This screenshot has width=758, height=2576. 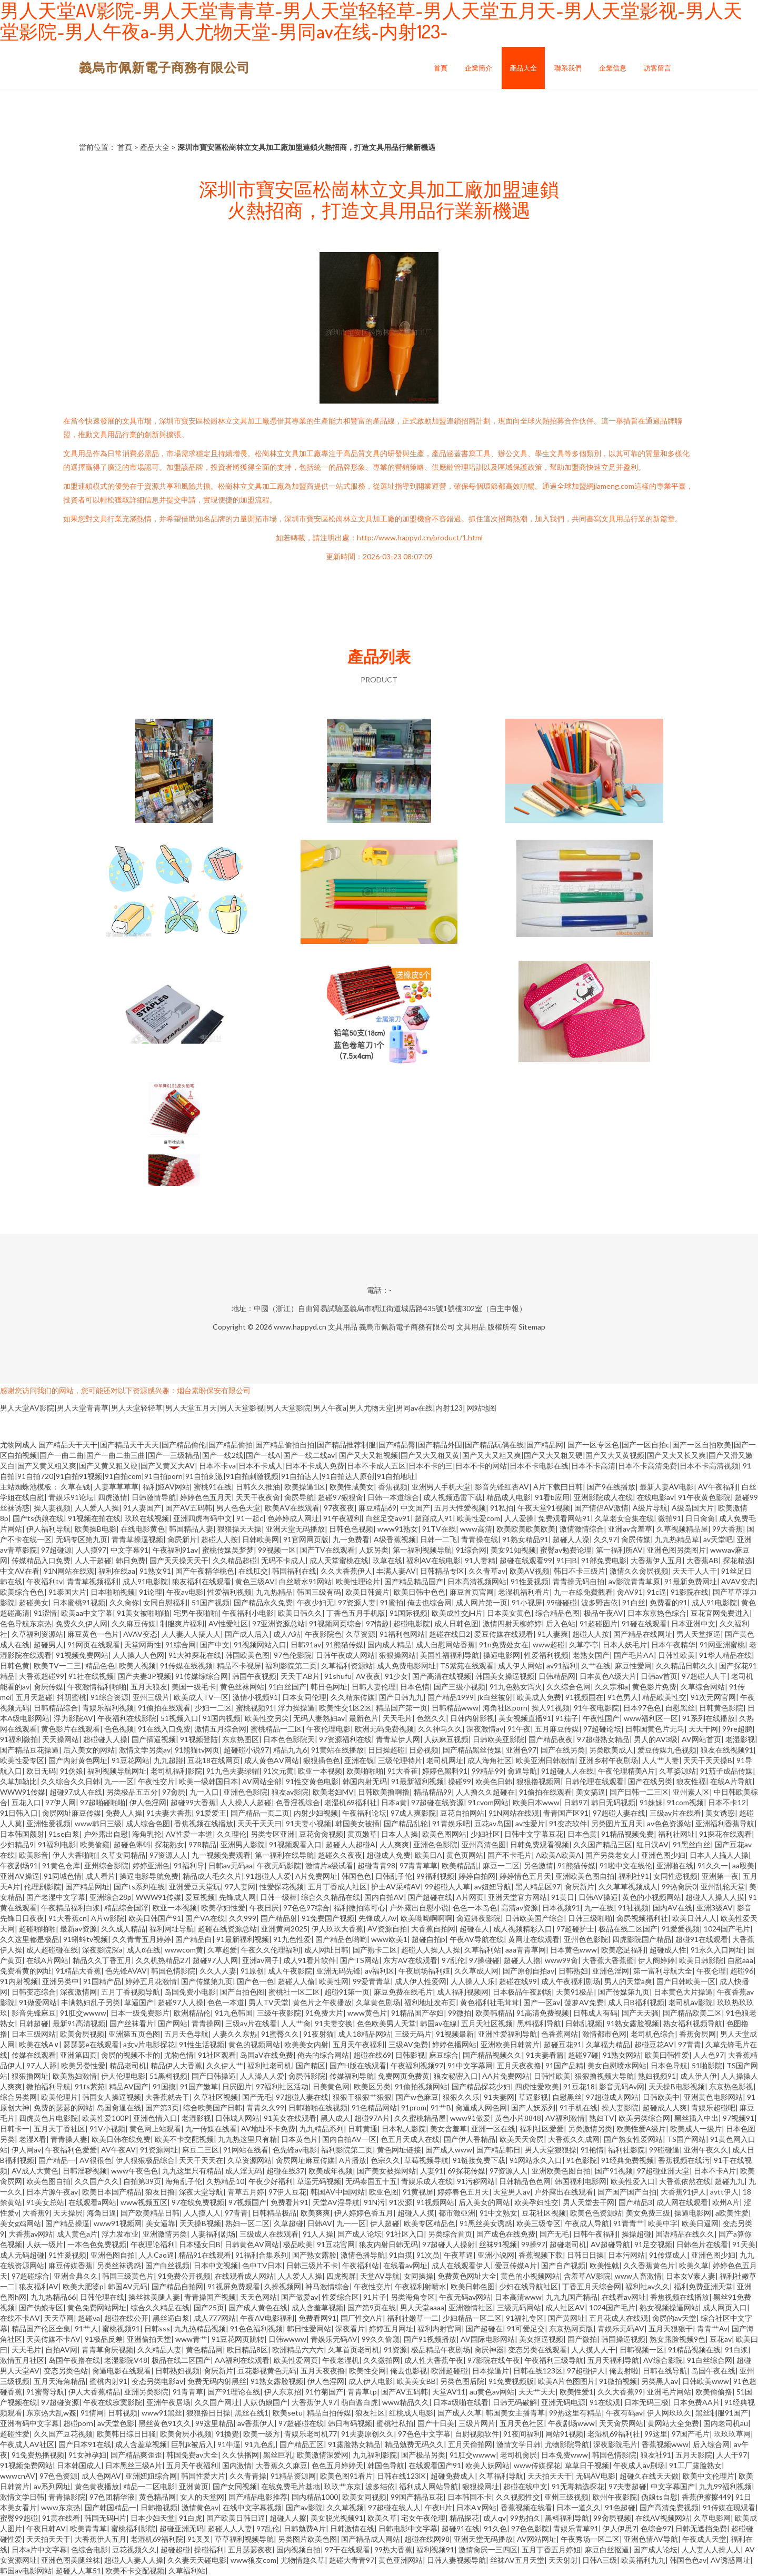 What do you see at coordinates (75, 1486) in the screenshot?
I see `久草在钱` at bounding box center [75, 1486].